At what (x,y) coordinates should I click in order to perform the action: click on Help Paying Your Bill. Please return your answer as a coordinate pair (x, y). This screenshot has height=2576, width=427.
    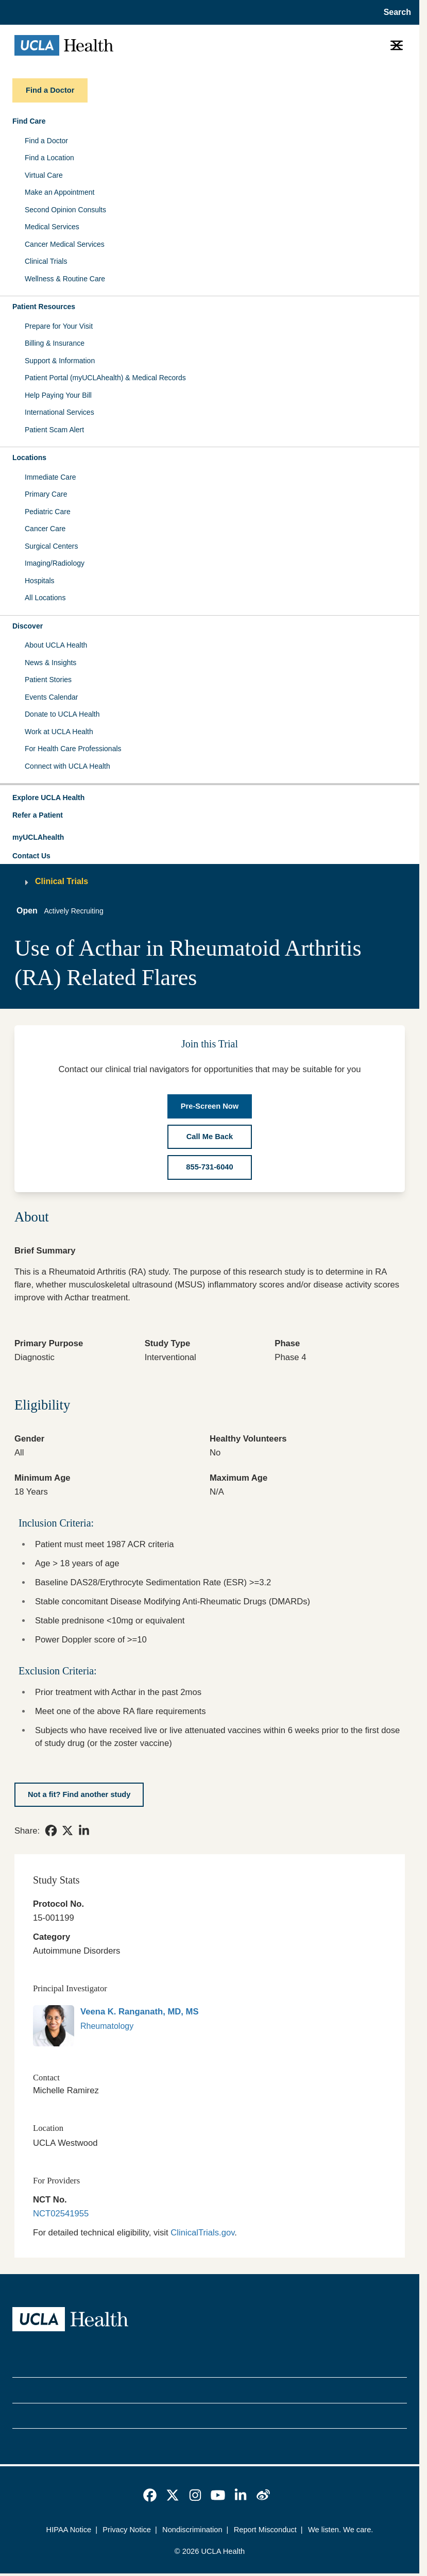
    Looking at the image, I should click on (58, 395).